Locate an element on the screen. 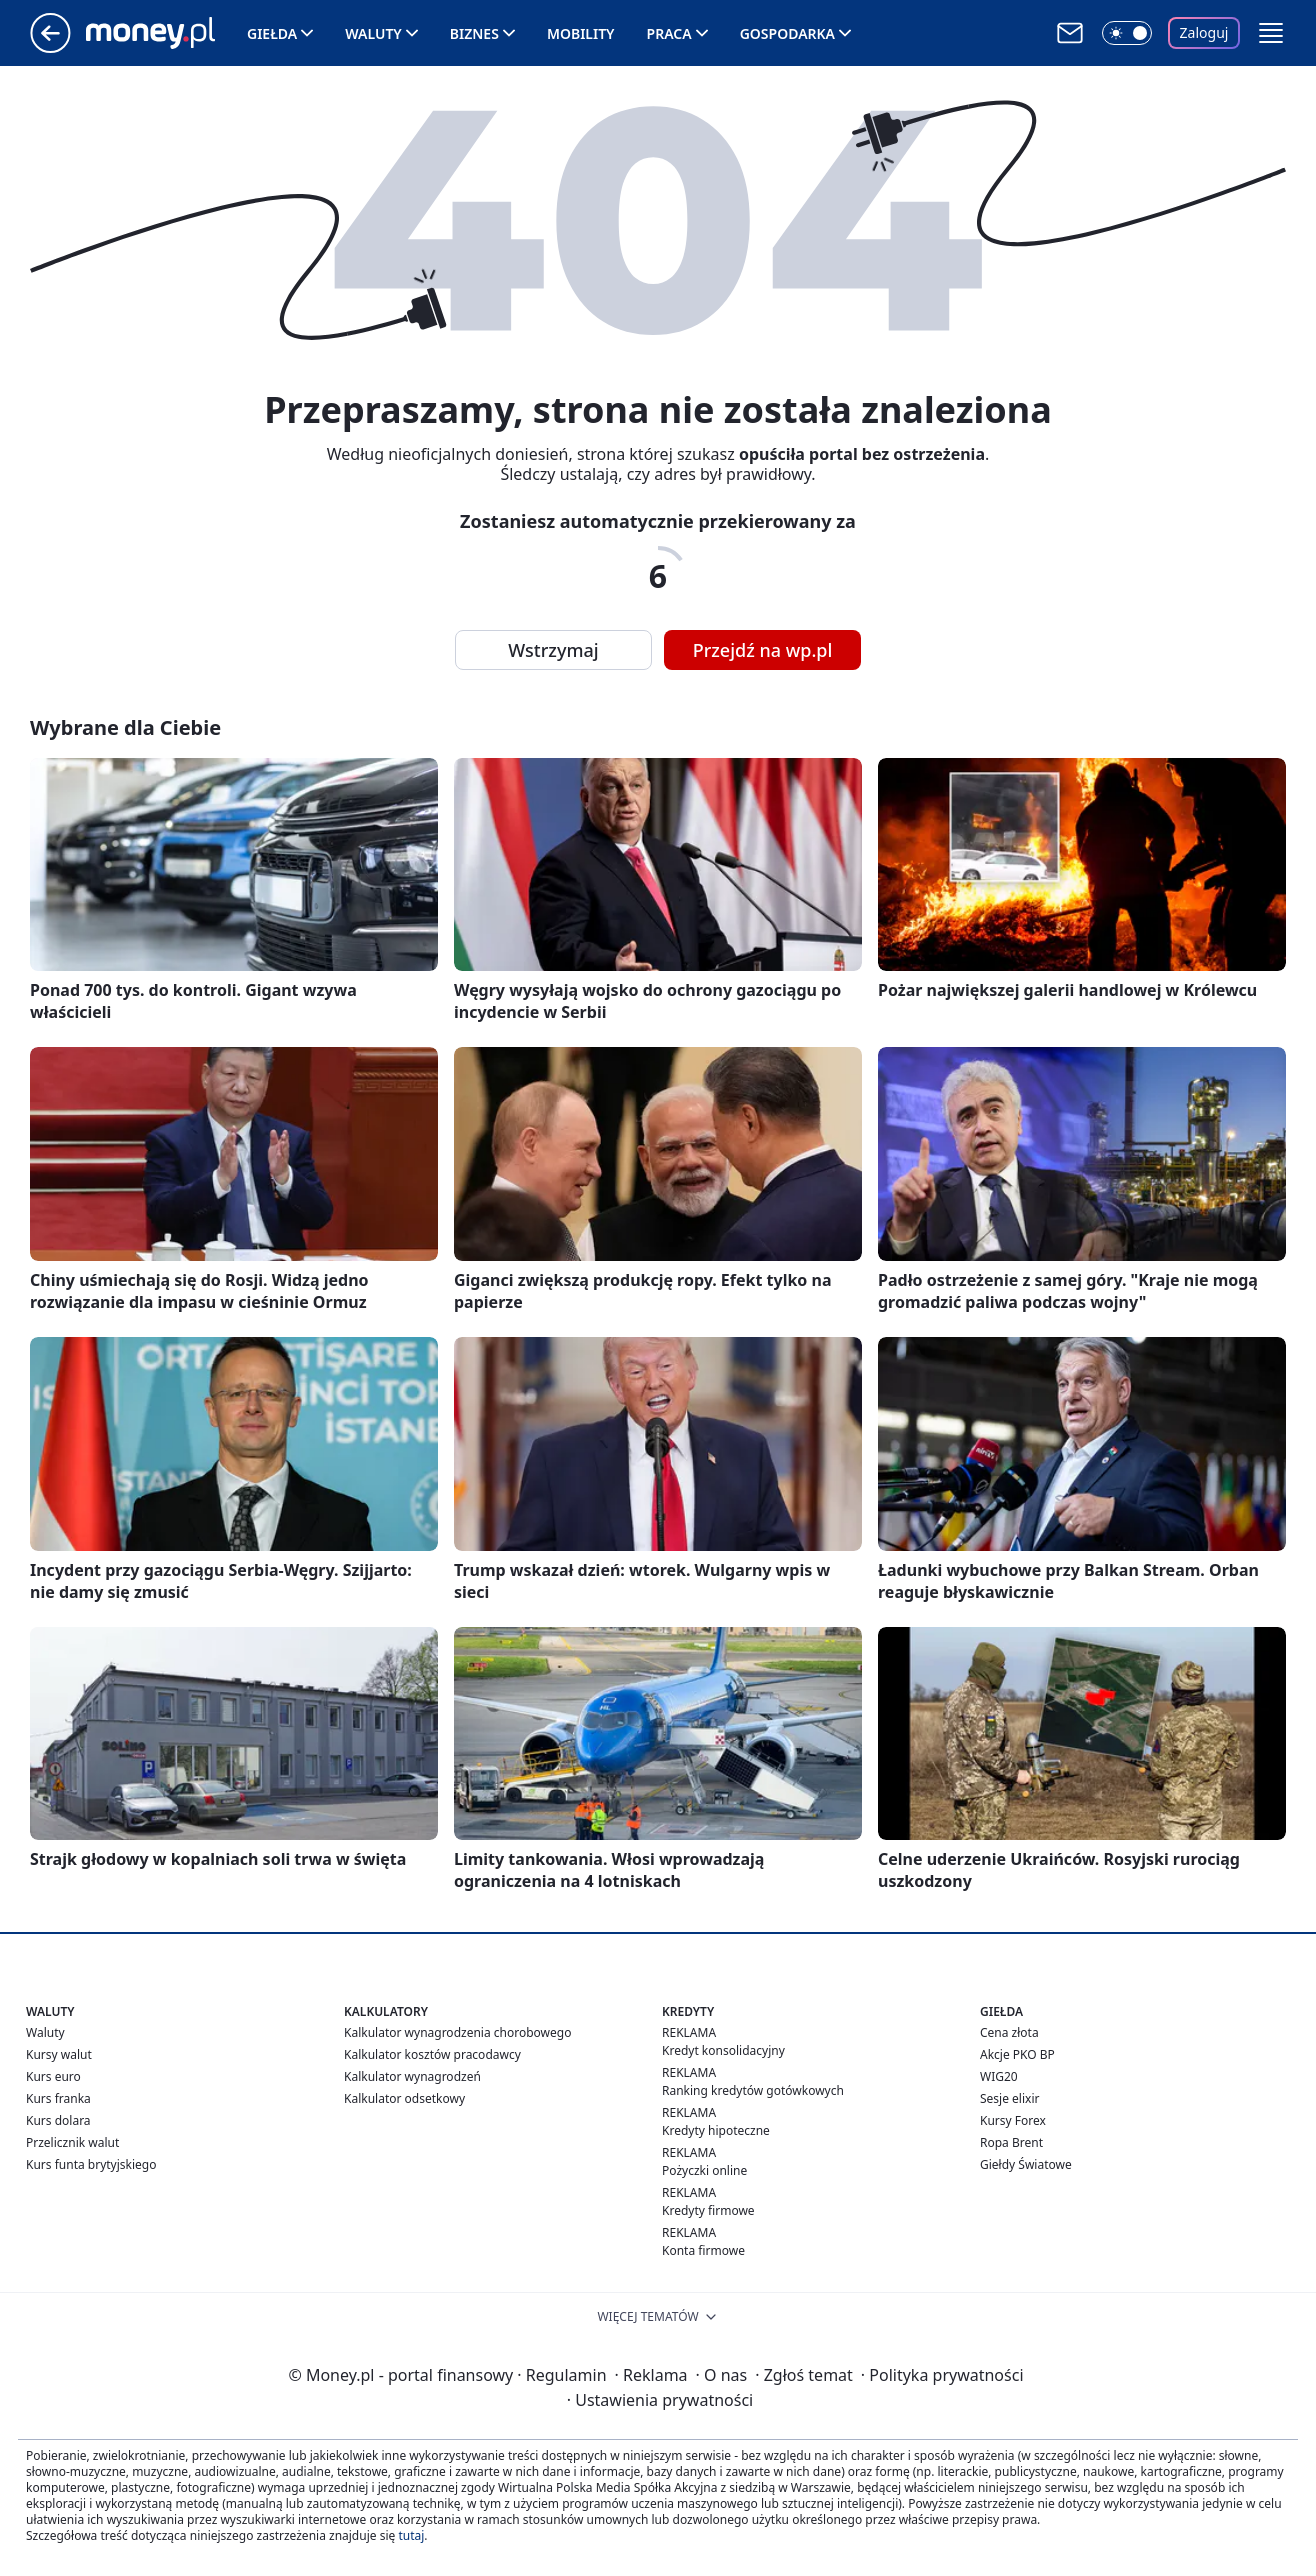 Image resolution: width=1316 pixels, height=2576 pixels. Przejdź na wp.pl is located at coordinates (763, 650).